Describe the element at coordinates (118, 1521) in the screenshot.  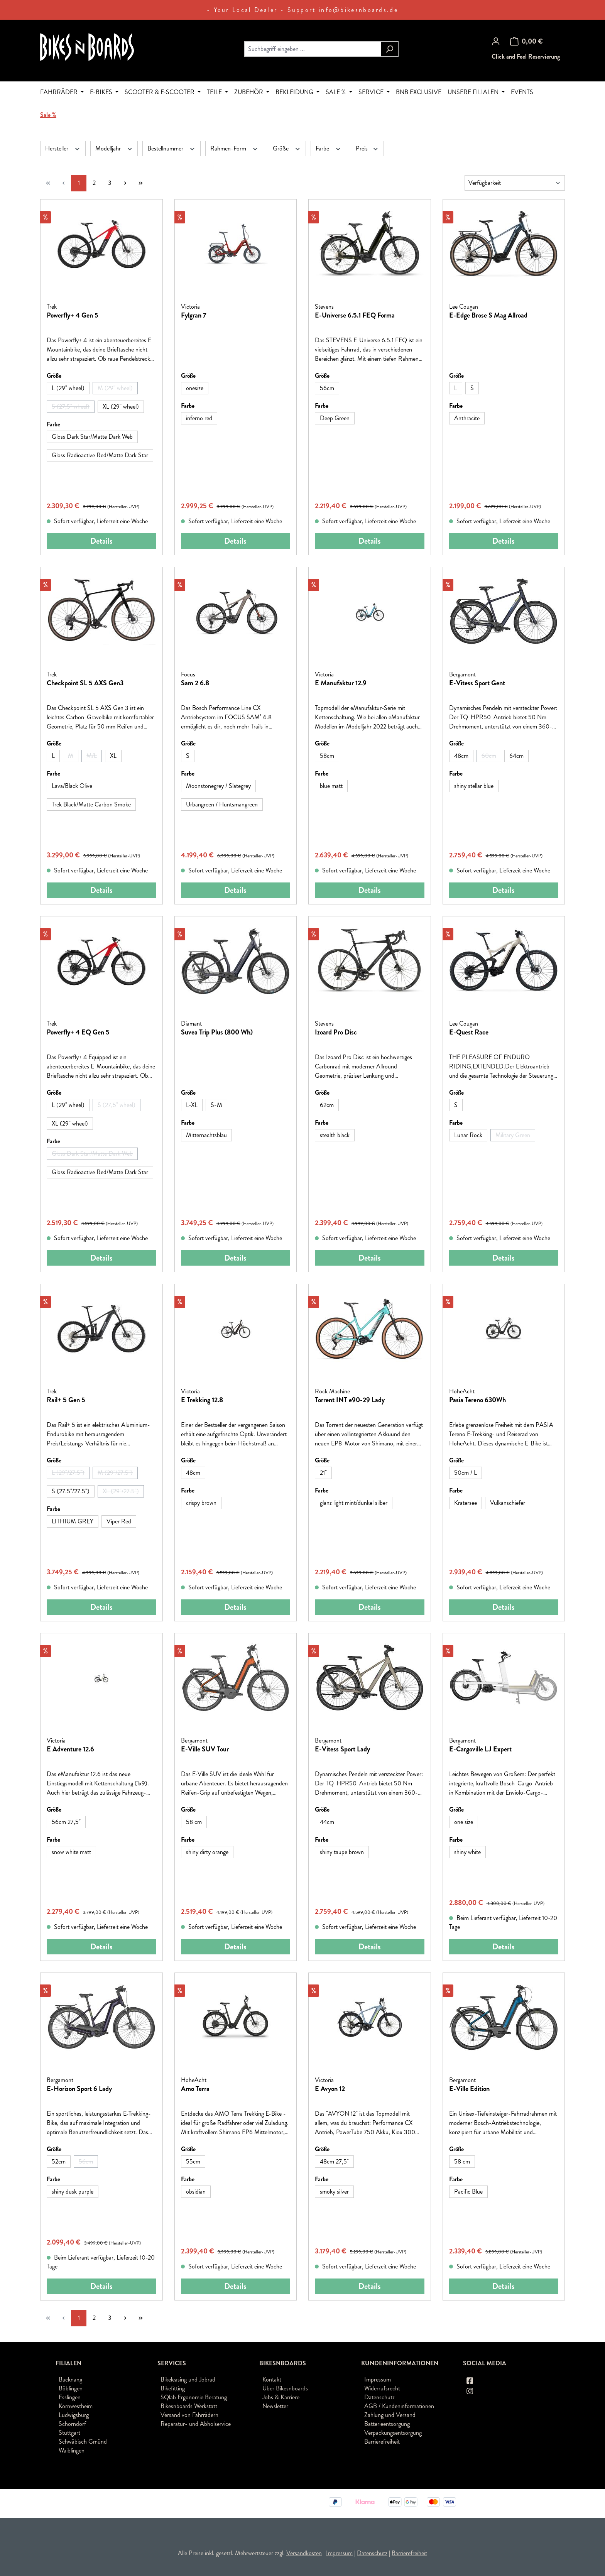
I see `Viper Red` at that location.